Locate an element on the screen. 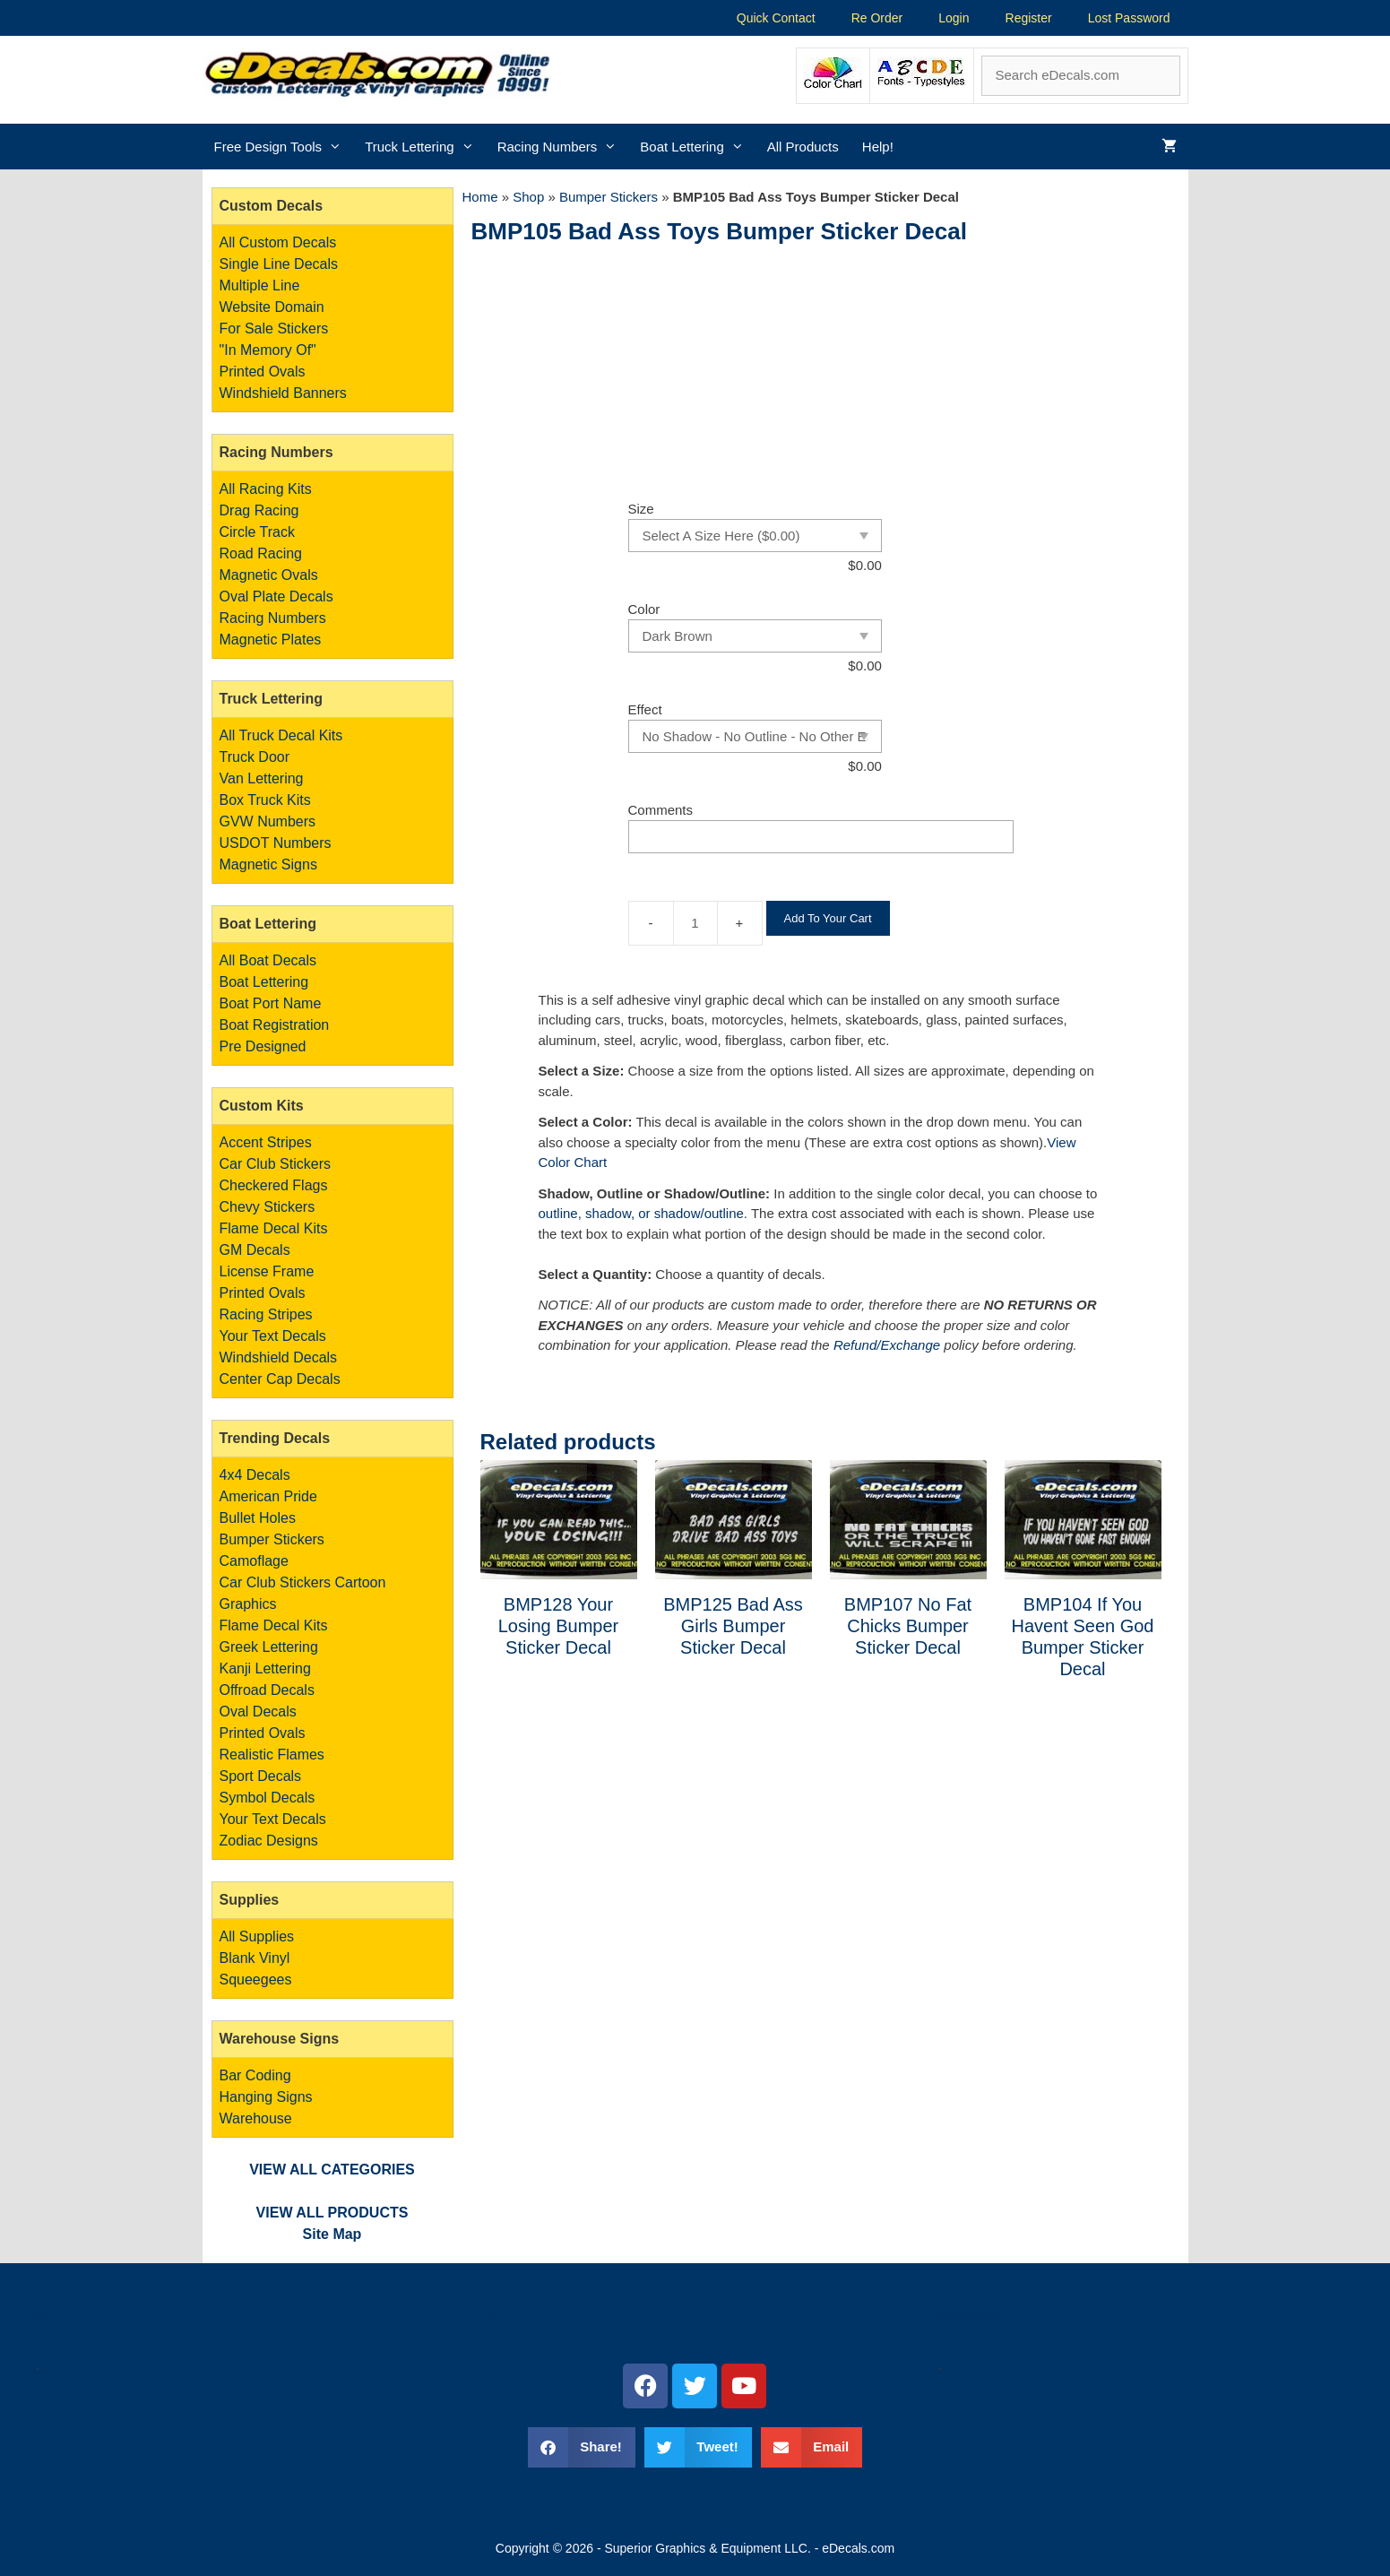 This screenshot has height=2576, width=1390. Bullet Holes is located at coordinates (258, 1518).